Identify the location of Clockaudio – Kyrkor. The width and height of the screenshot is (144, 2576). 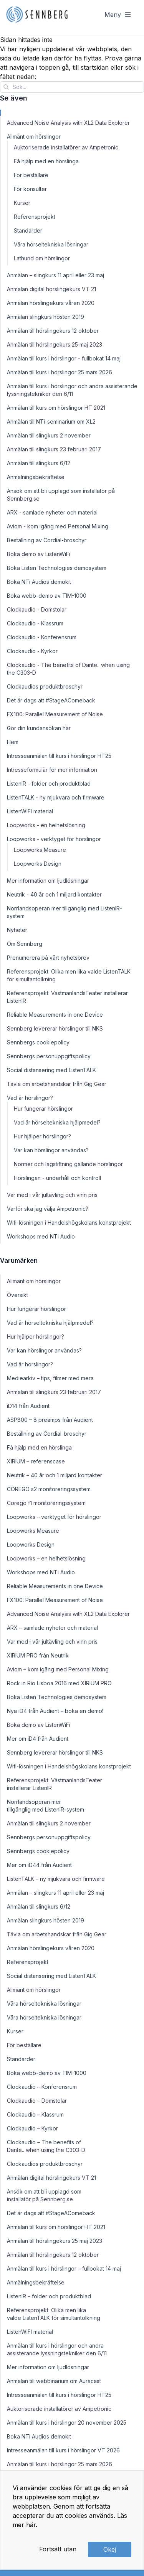
(32, 2128).